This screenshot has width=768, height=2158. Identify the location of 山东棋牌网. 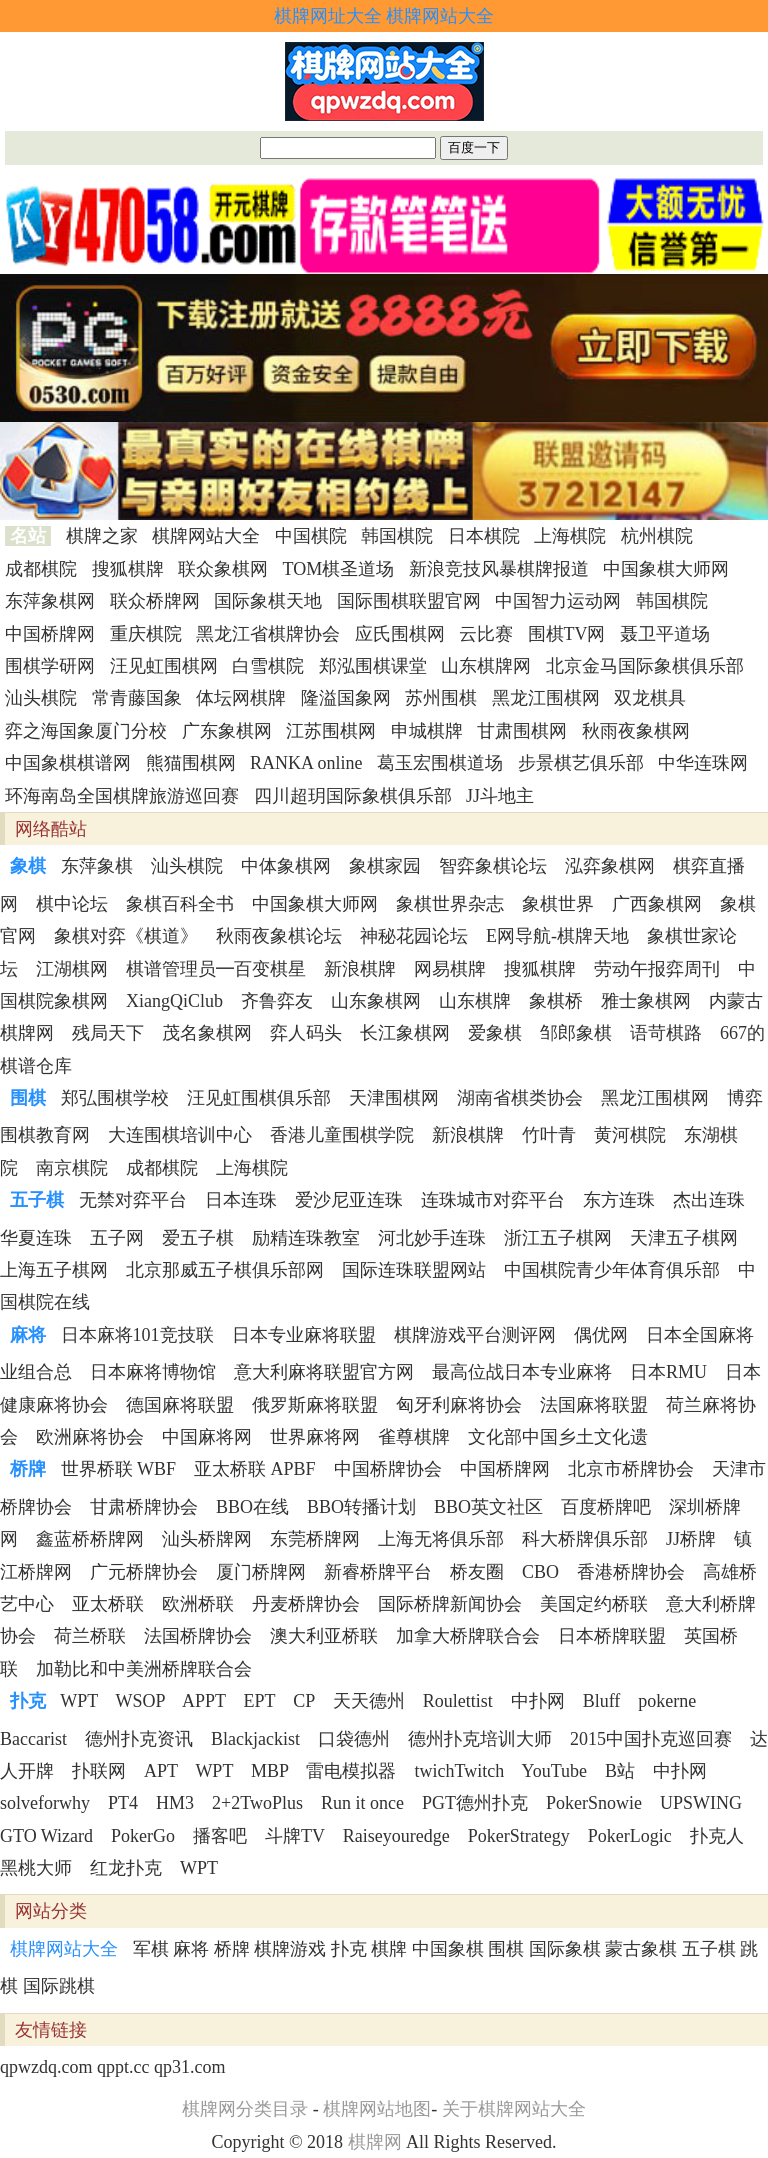
(486, 666).